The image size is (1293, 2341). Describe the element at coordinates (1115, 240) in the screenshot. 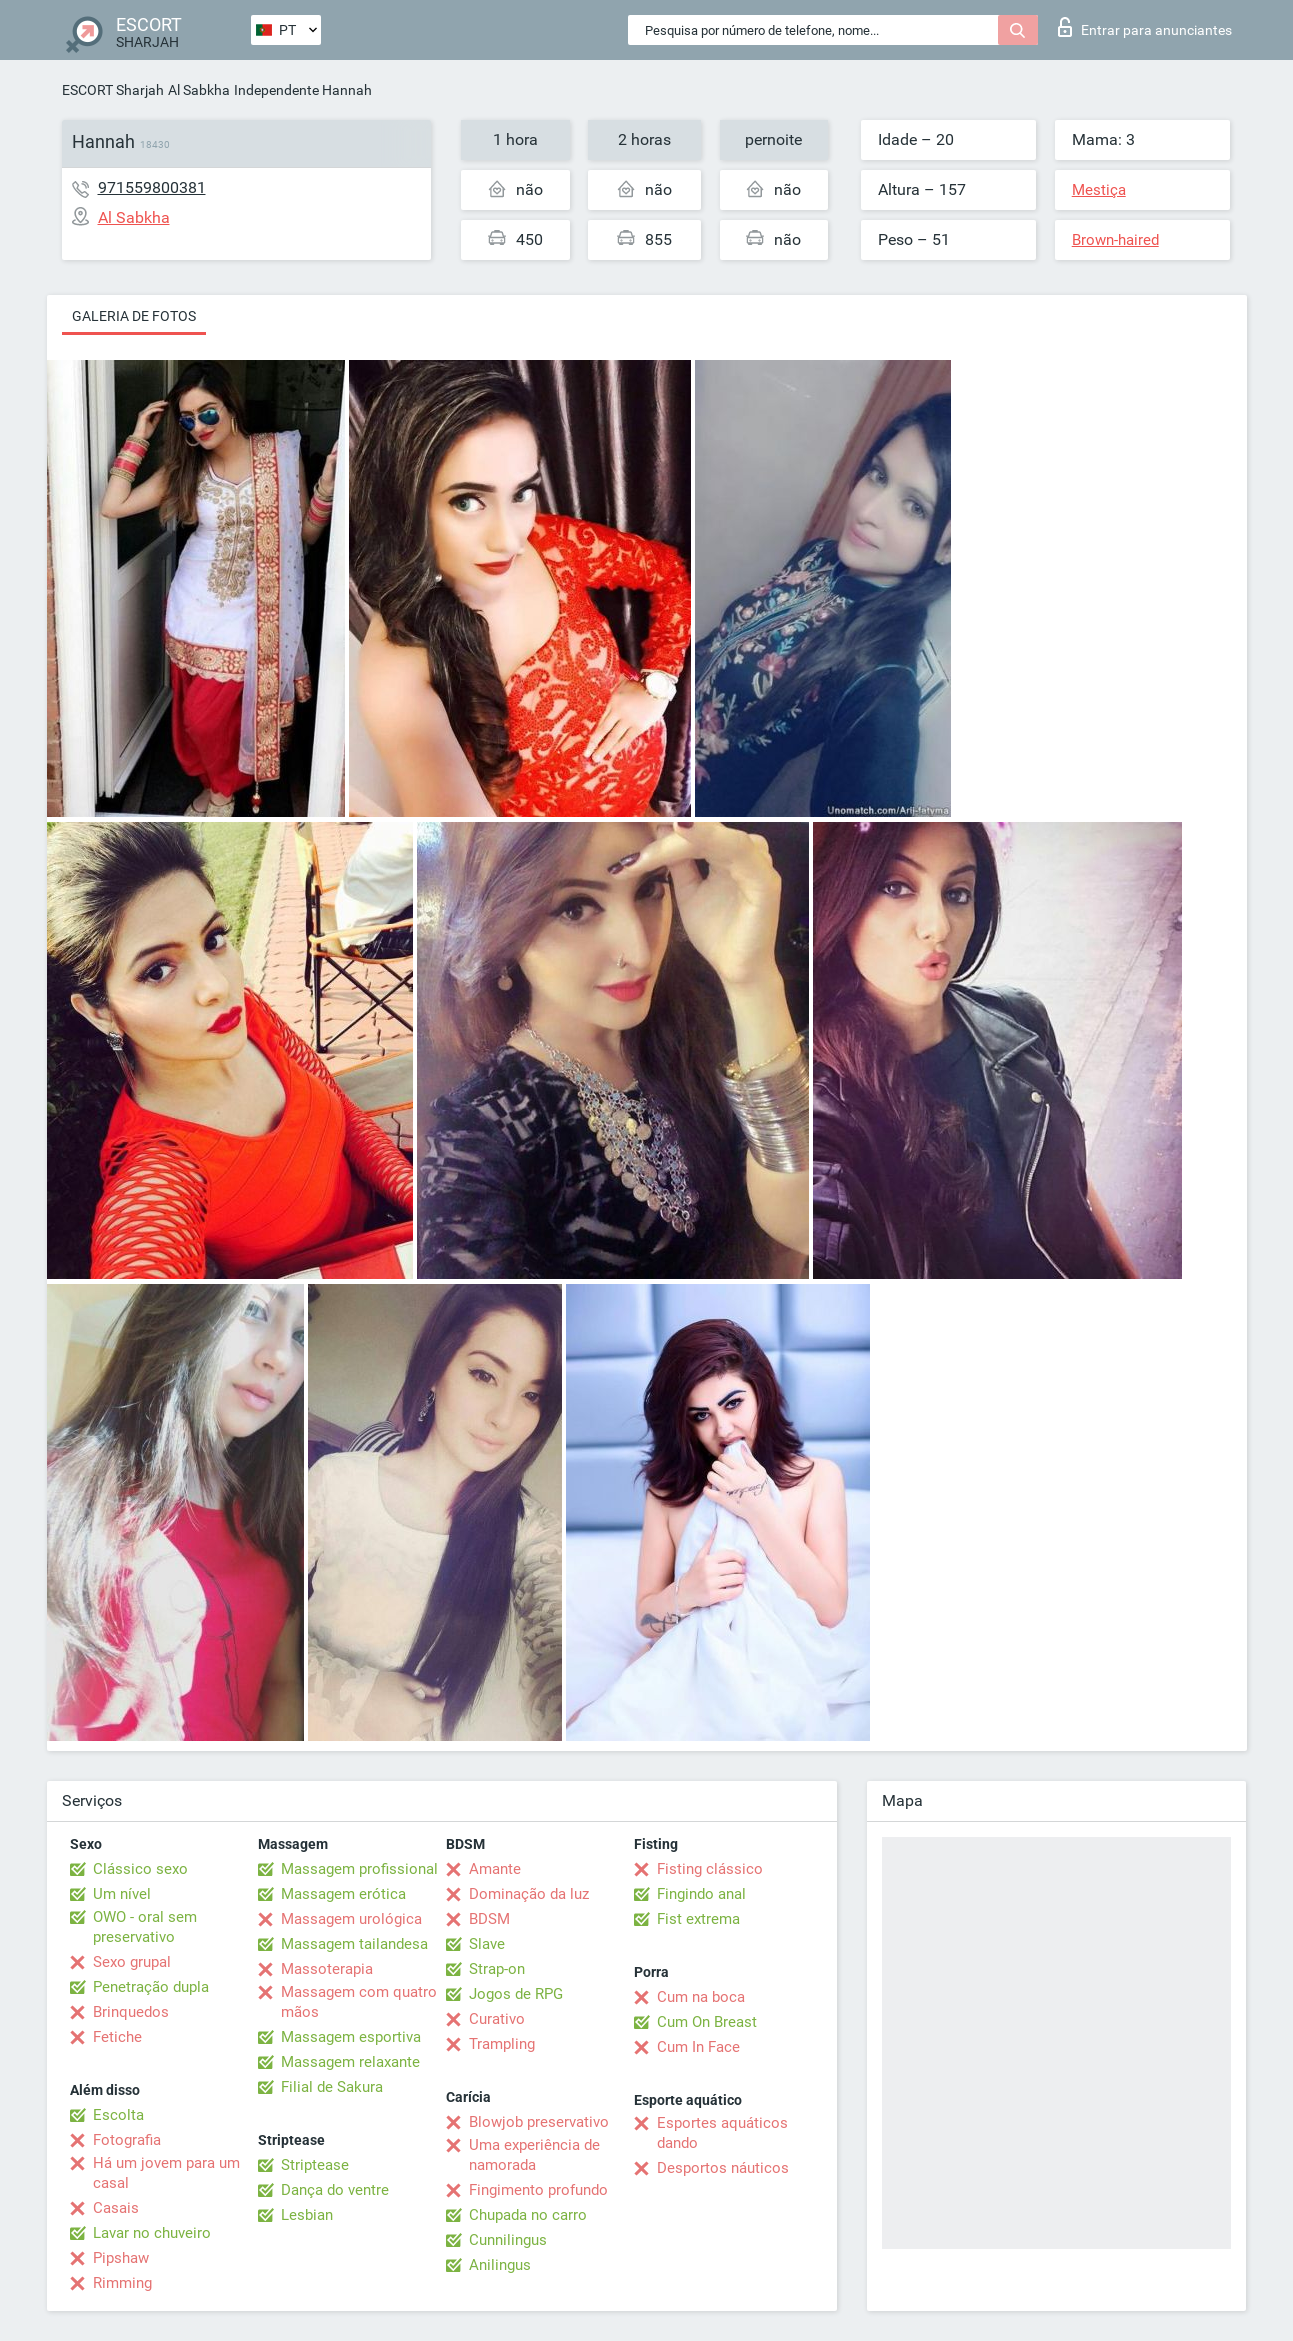

I see `Brown-haired` at that location.